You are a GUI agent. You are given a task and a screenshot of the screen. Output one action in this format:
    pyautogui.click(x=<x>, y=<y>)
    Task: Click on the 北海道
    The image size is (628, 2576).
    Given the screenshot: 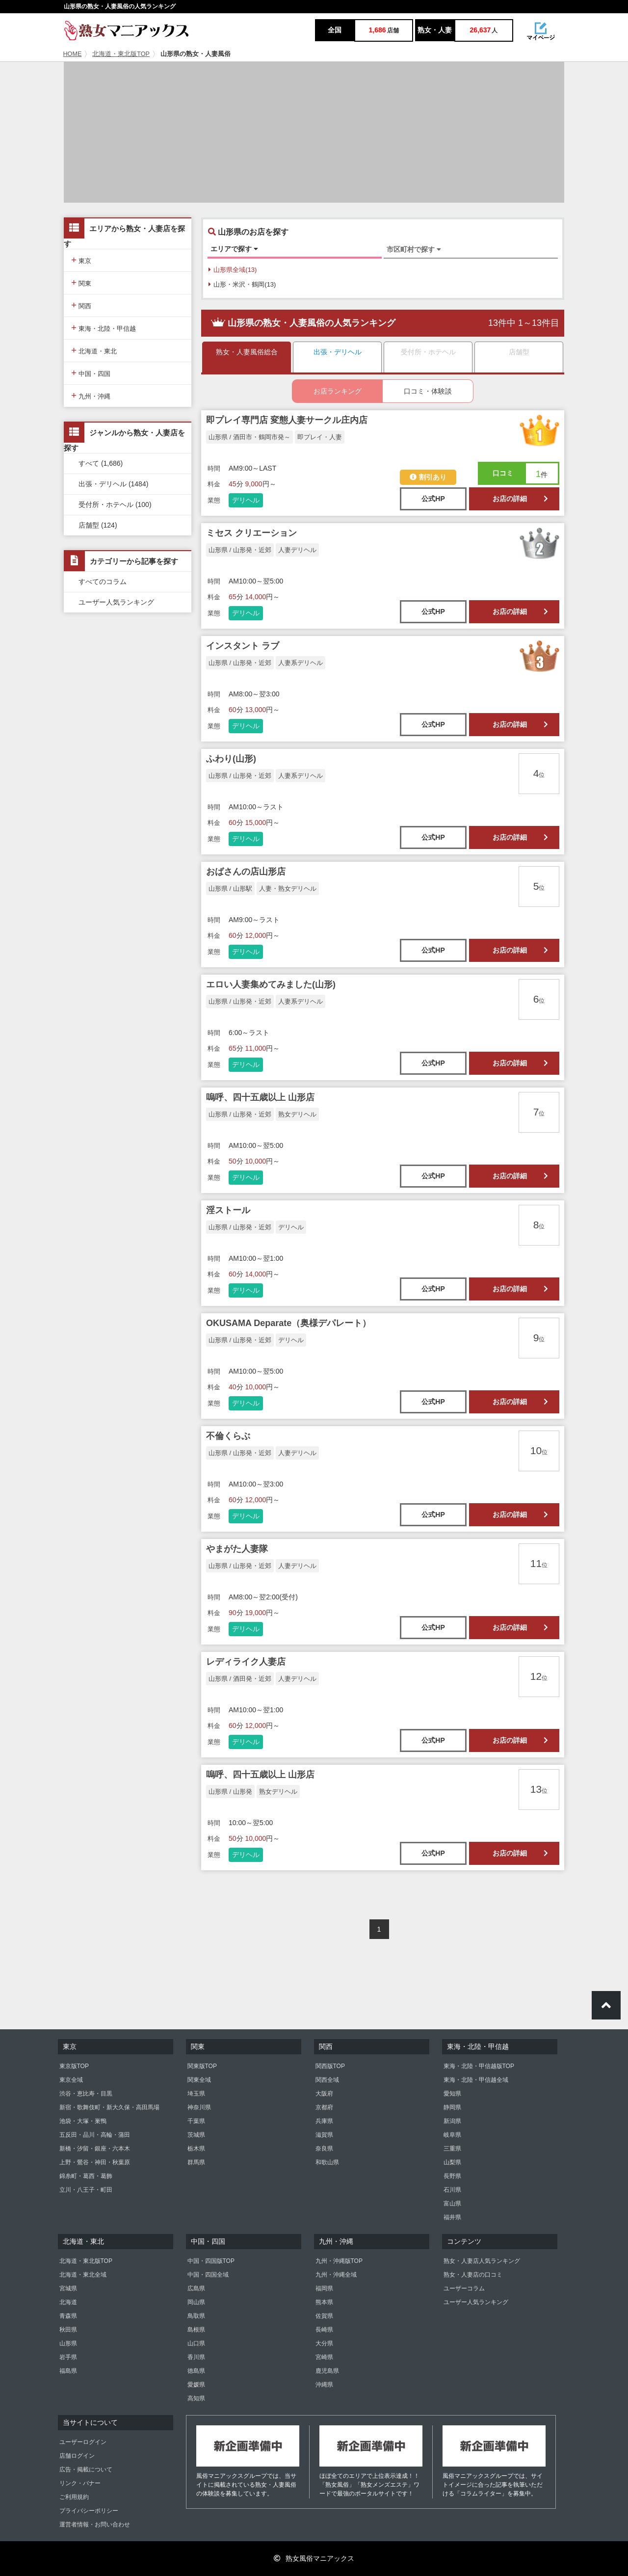 What is the action you would take?
    pyautogui.click(x=68, y=2302)
    